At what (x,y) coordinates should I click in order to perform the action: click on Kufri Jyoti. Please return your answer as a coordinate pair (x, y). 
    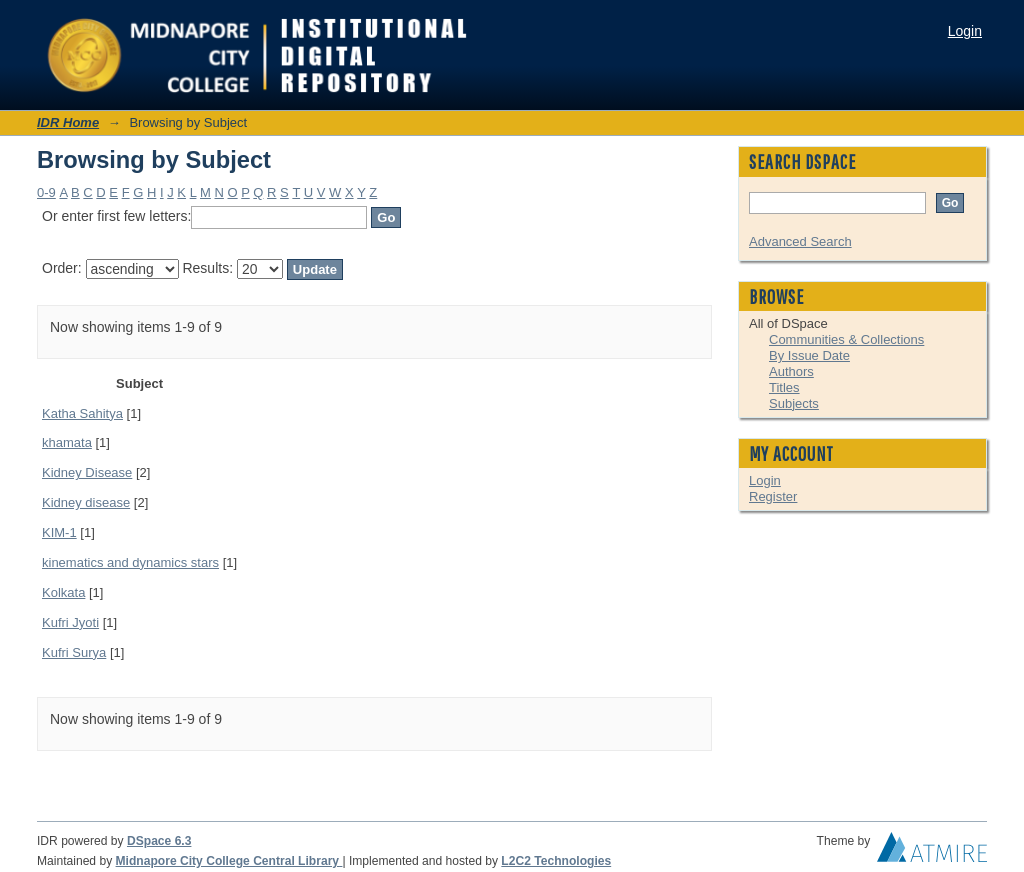
    Looking at the image, I should click on (70, 622).